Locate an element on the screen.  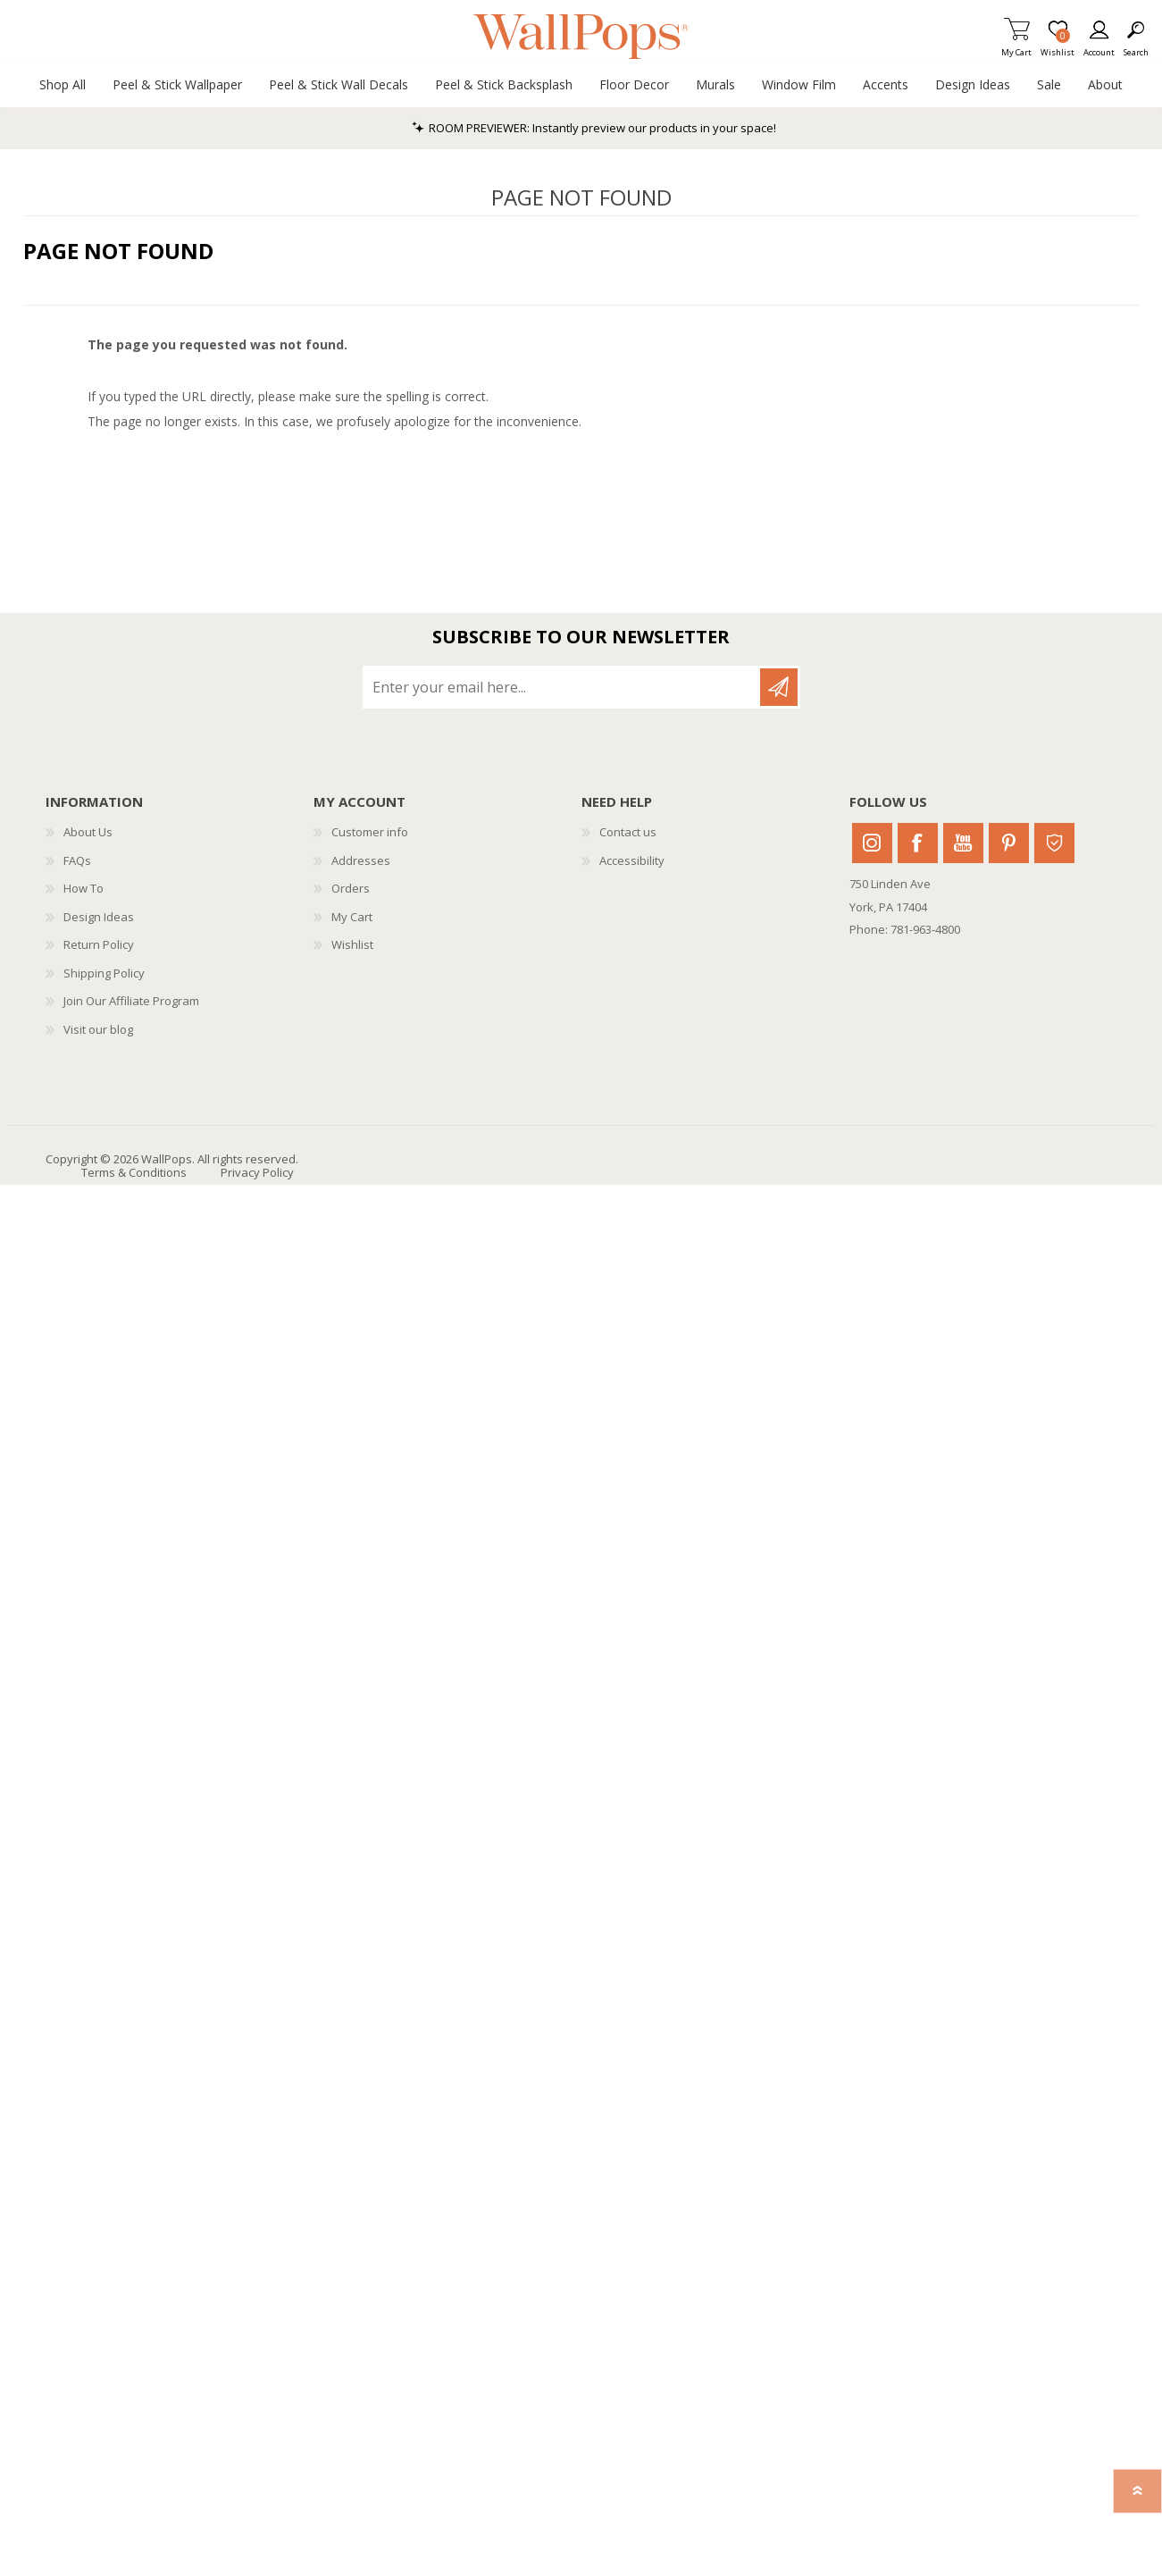
Instagram is located at coordinates (872, 843).